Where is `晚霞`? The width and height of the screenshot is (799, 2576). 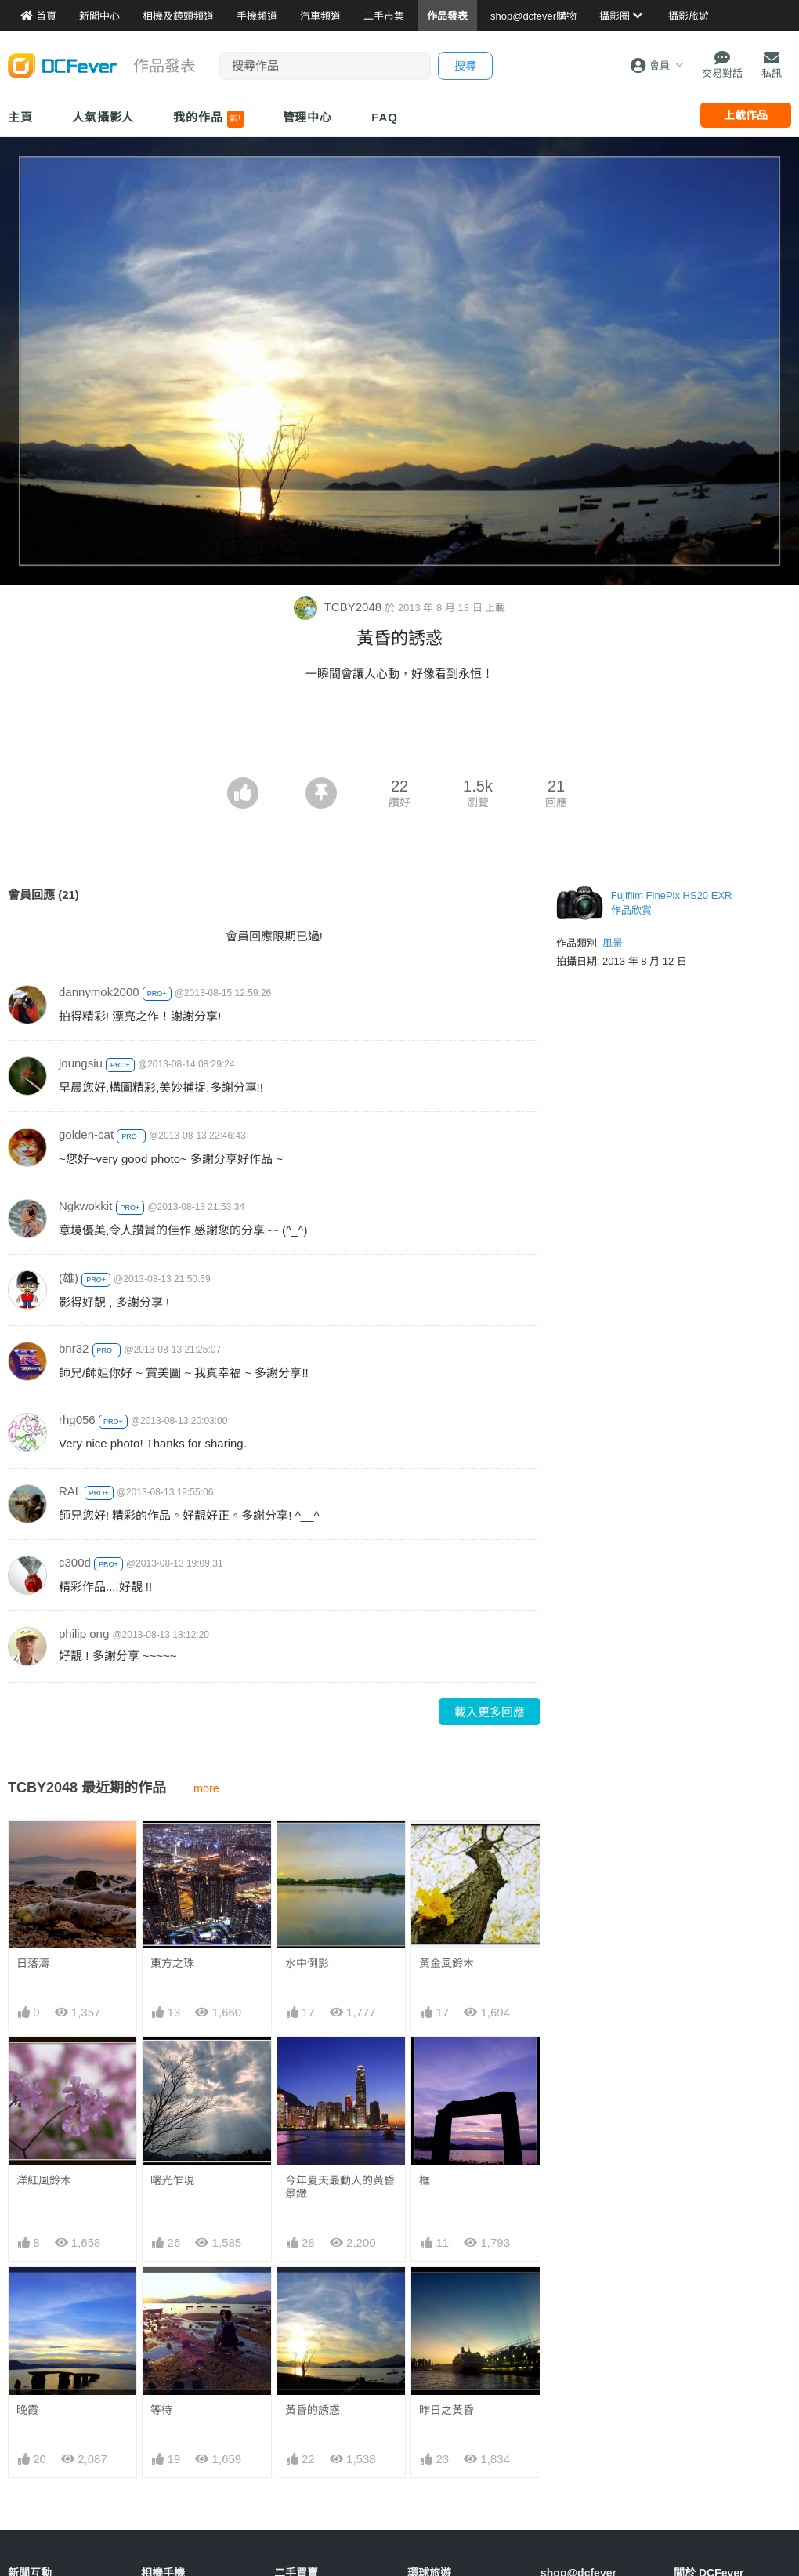 晚霞 is located at coordinates (27, 2410).